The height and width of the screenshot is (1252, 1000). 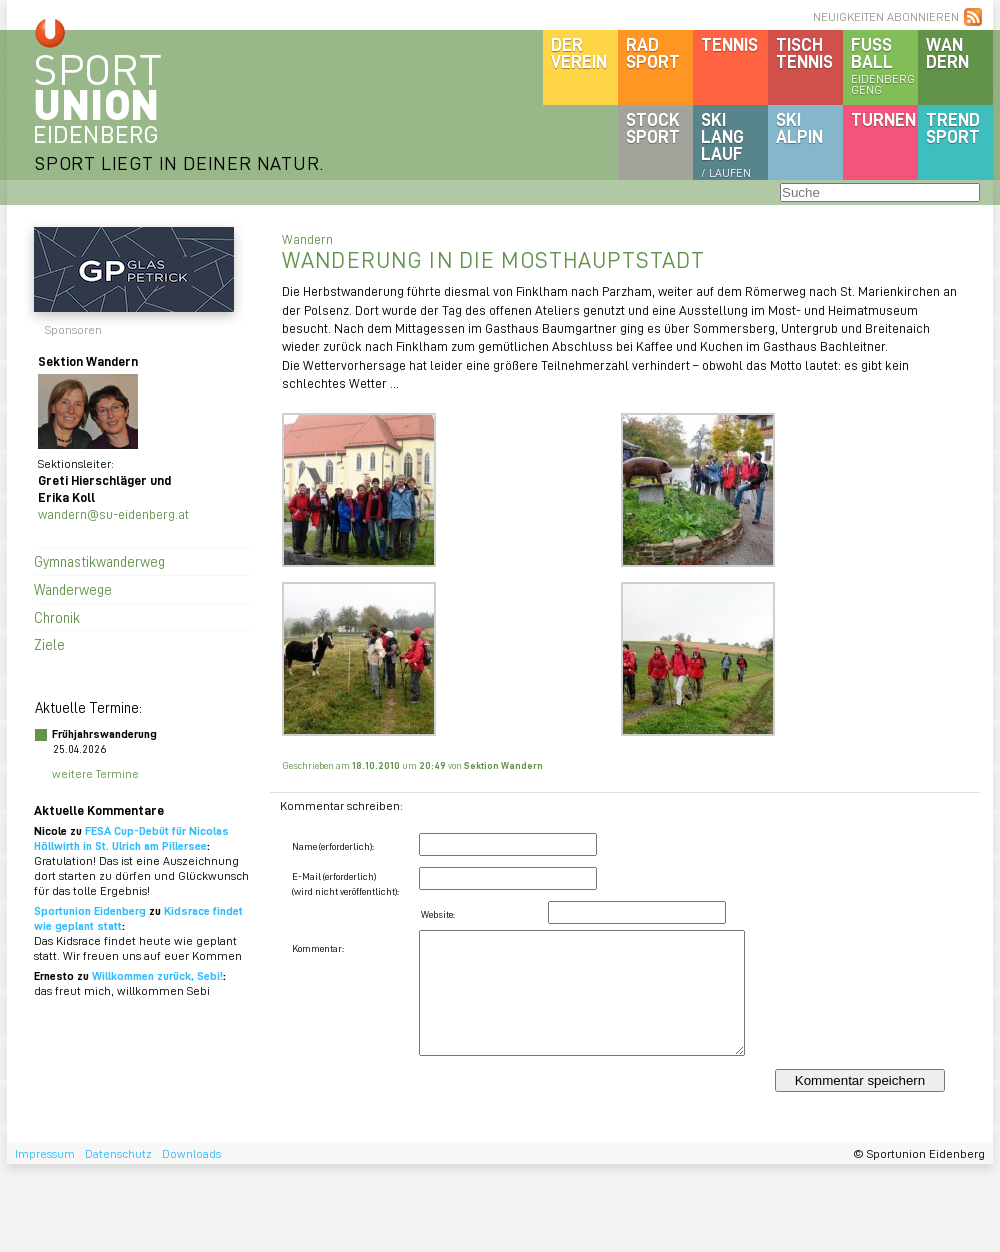 I want to click on weitere Termine, so click(x=95, y=773).